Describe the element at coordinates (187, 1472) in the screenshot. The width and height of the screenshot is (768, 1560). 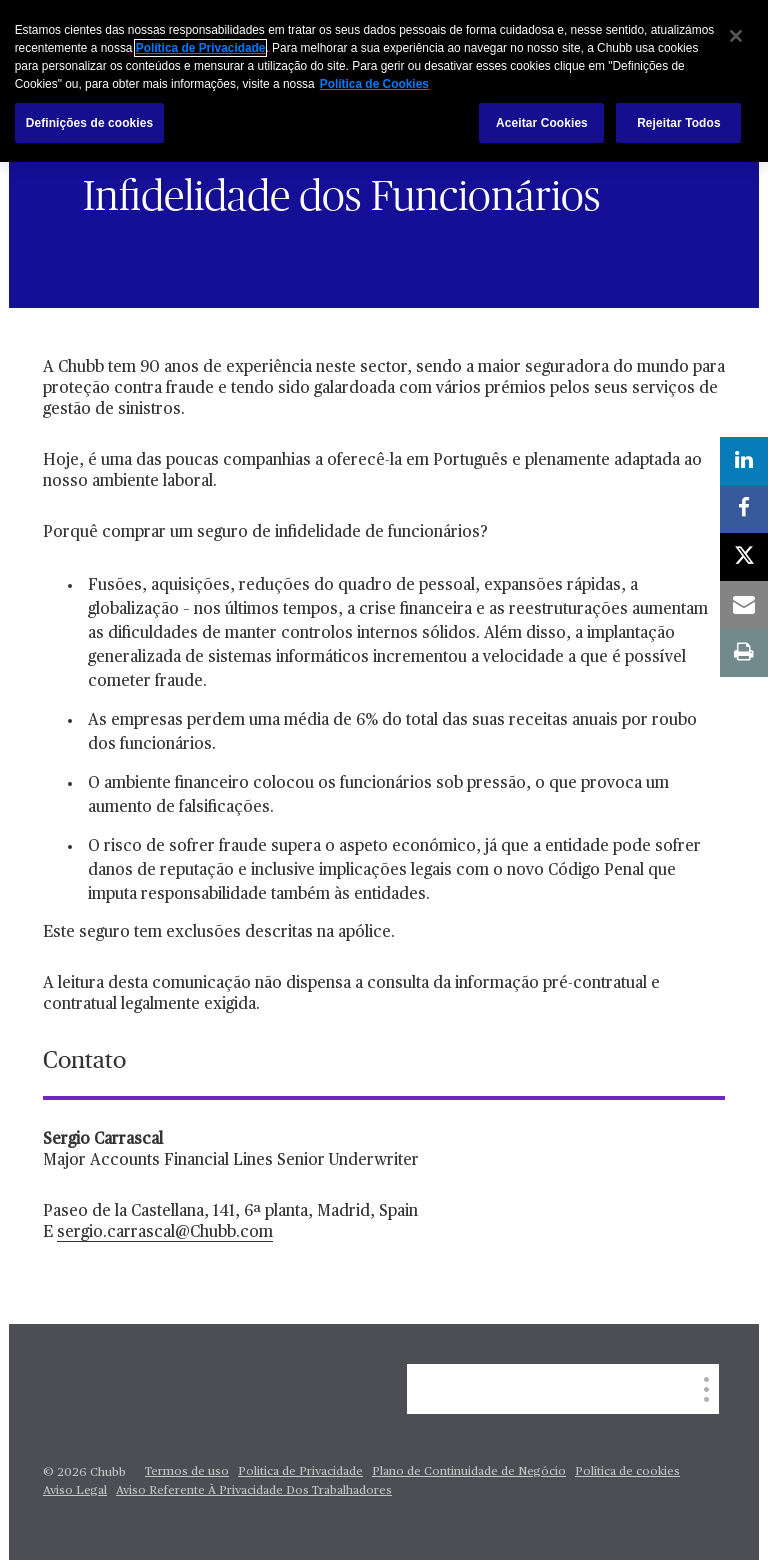
I see `Termos de uso` at that location.